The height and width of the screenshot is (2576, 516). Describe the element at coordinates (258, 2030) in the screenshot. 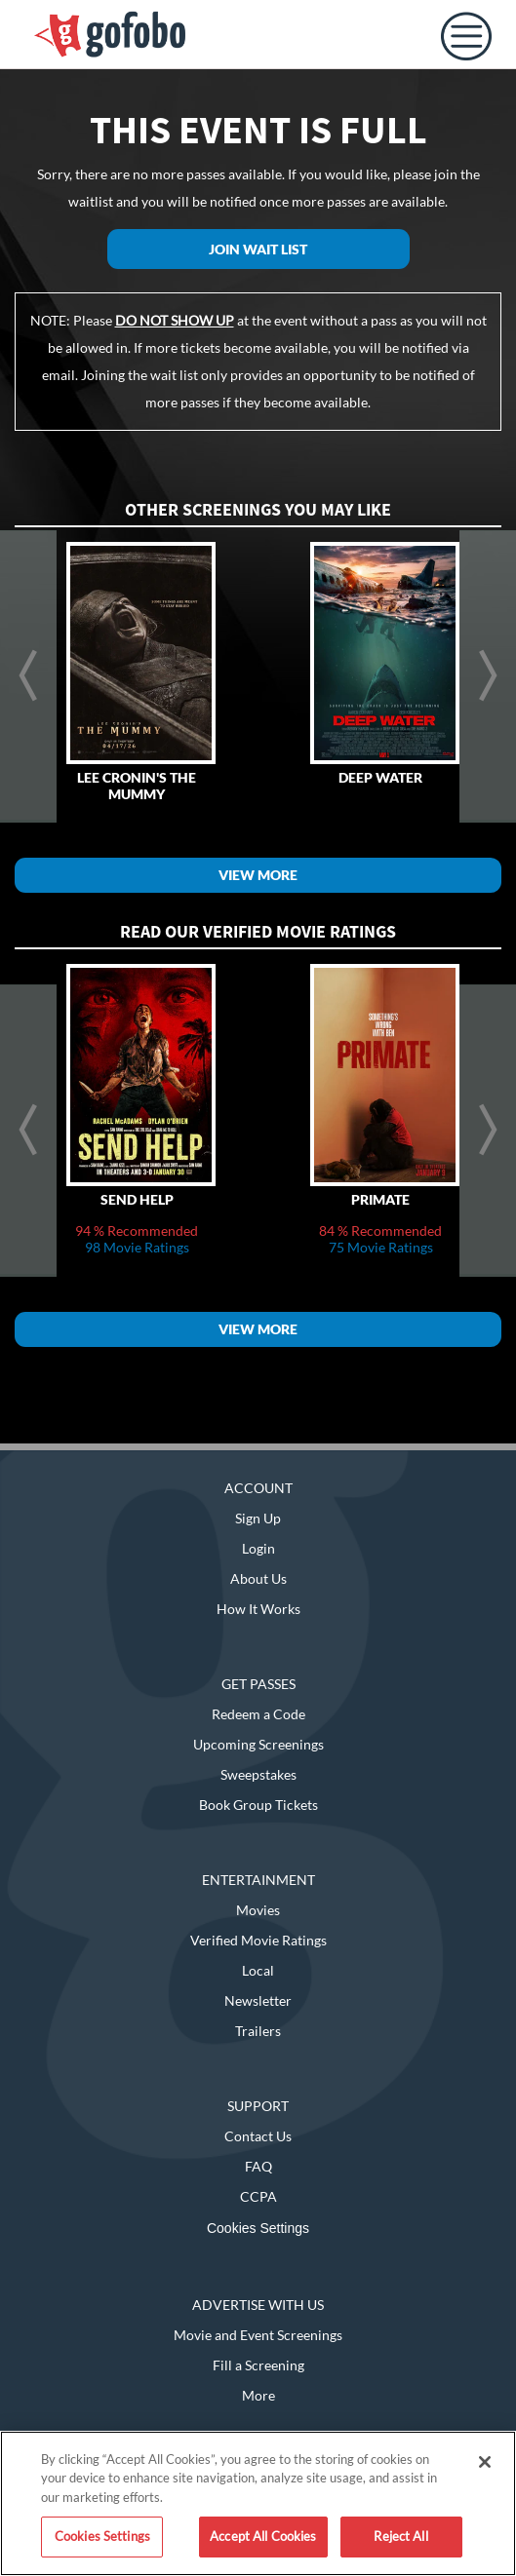

I see `Trailers` at that location.